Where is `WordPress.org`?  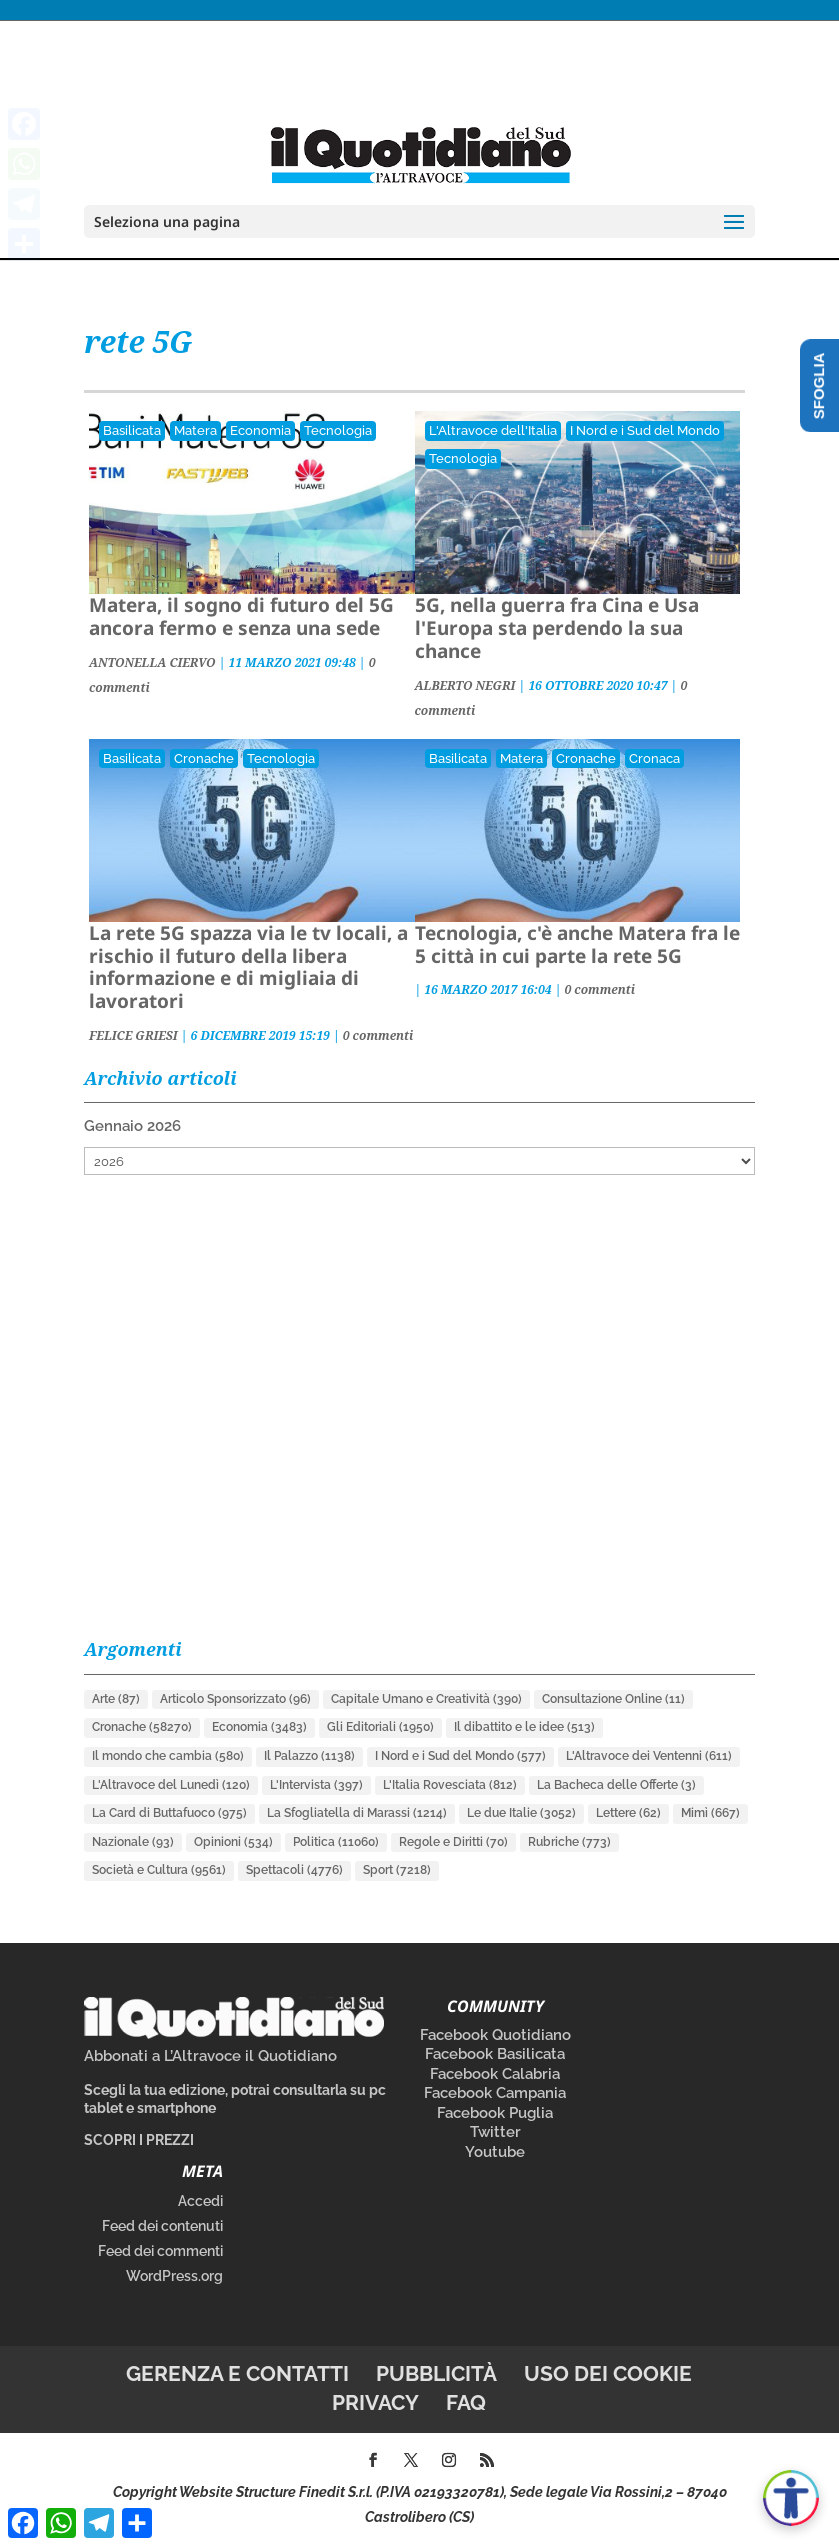 WordPress.org is located at coordinates (174, 2276).